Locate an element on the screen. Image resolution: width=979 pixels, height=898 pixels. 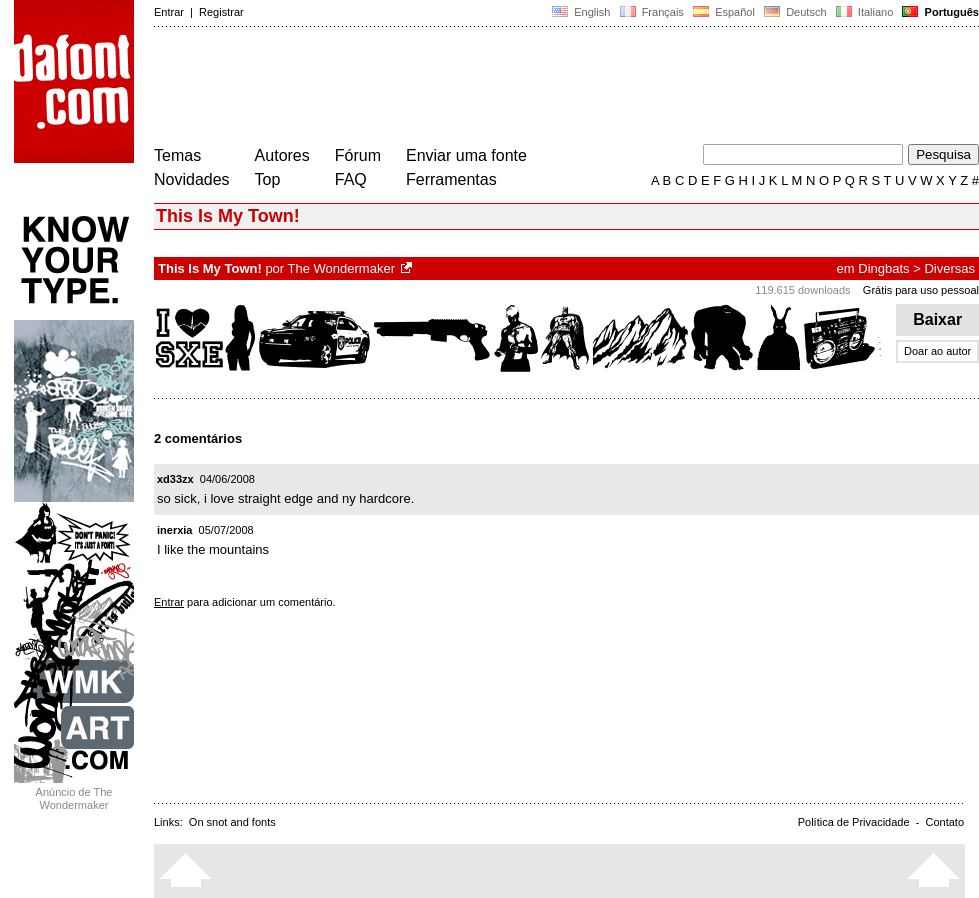
xd33zx is located at coordinates (175, 479).